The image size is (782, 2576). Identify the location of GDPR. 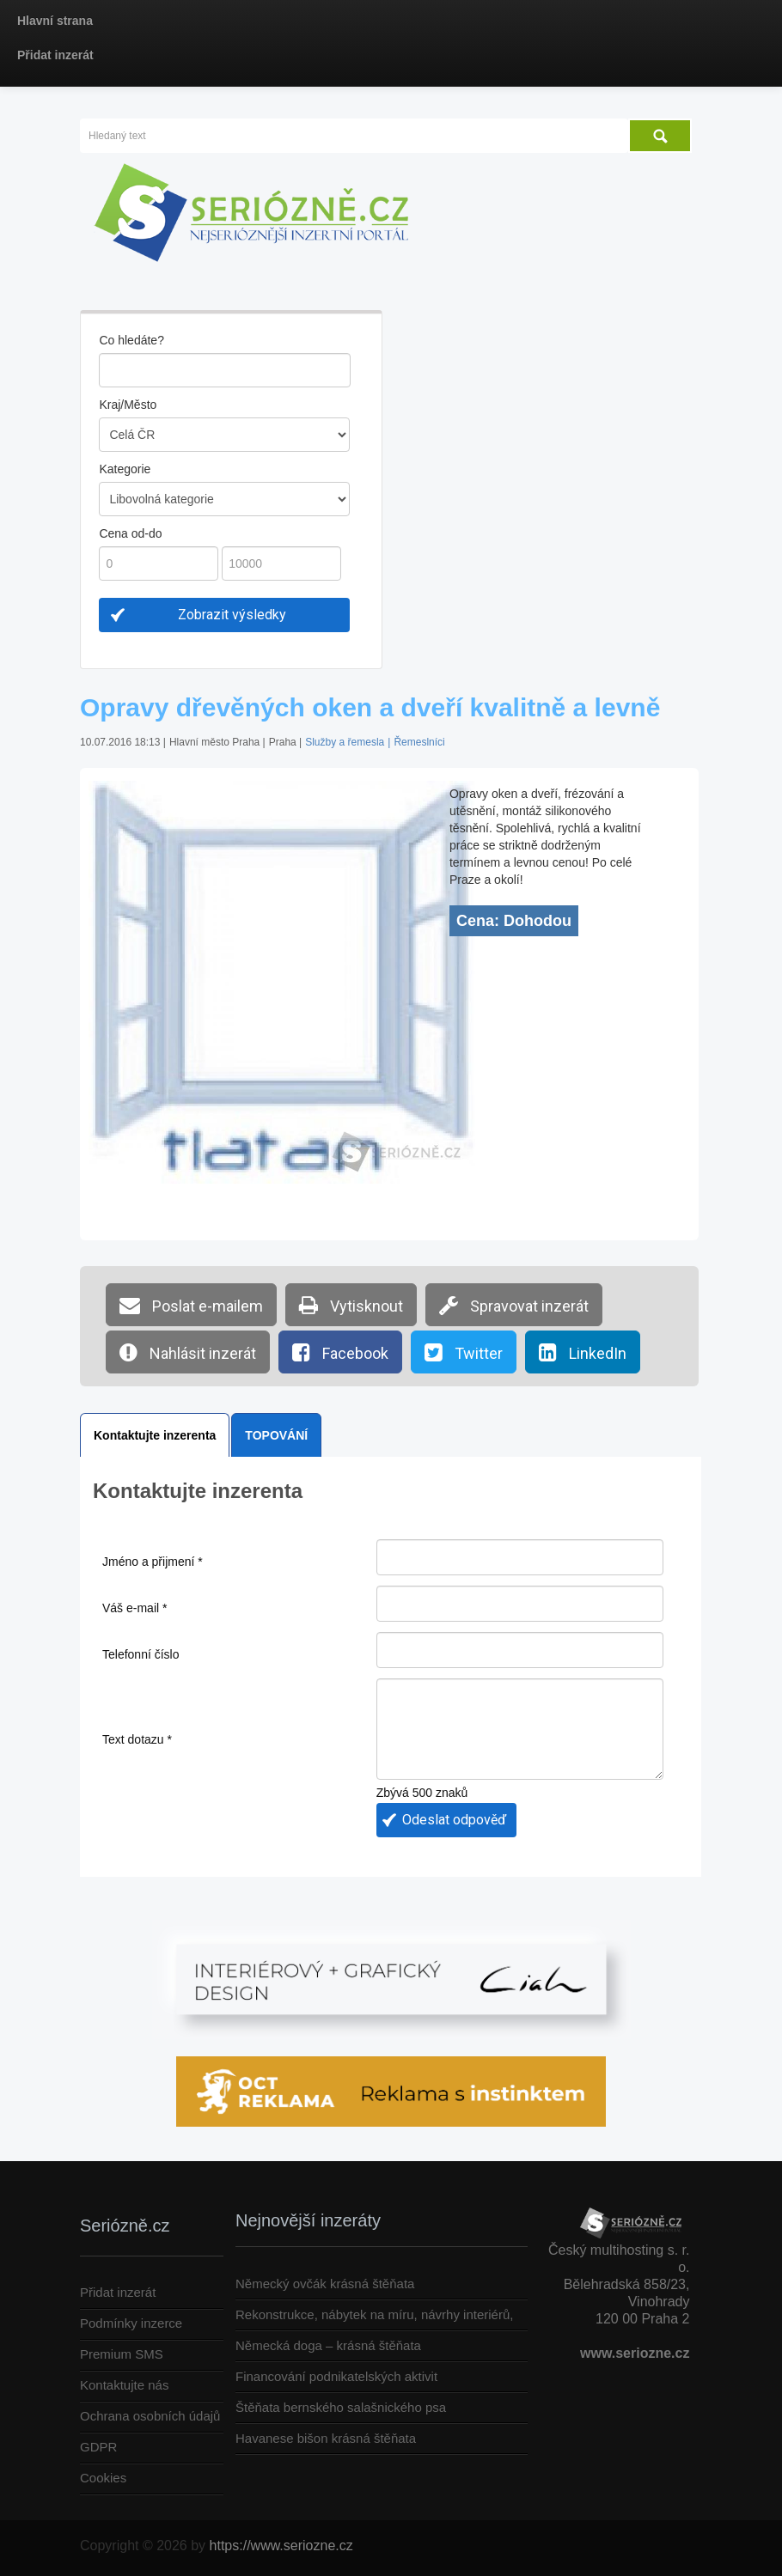
(98, 2446).